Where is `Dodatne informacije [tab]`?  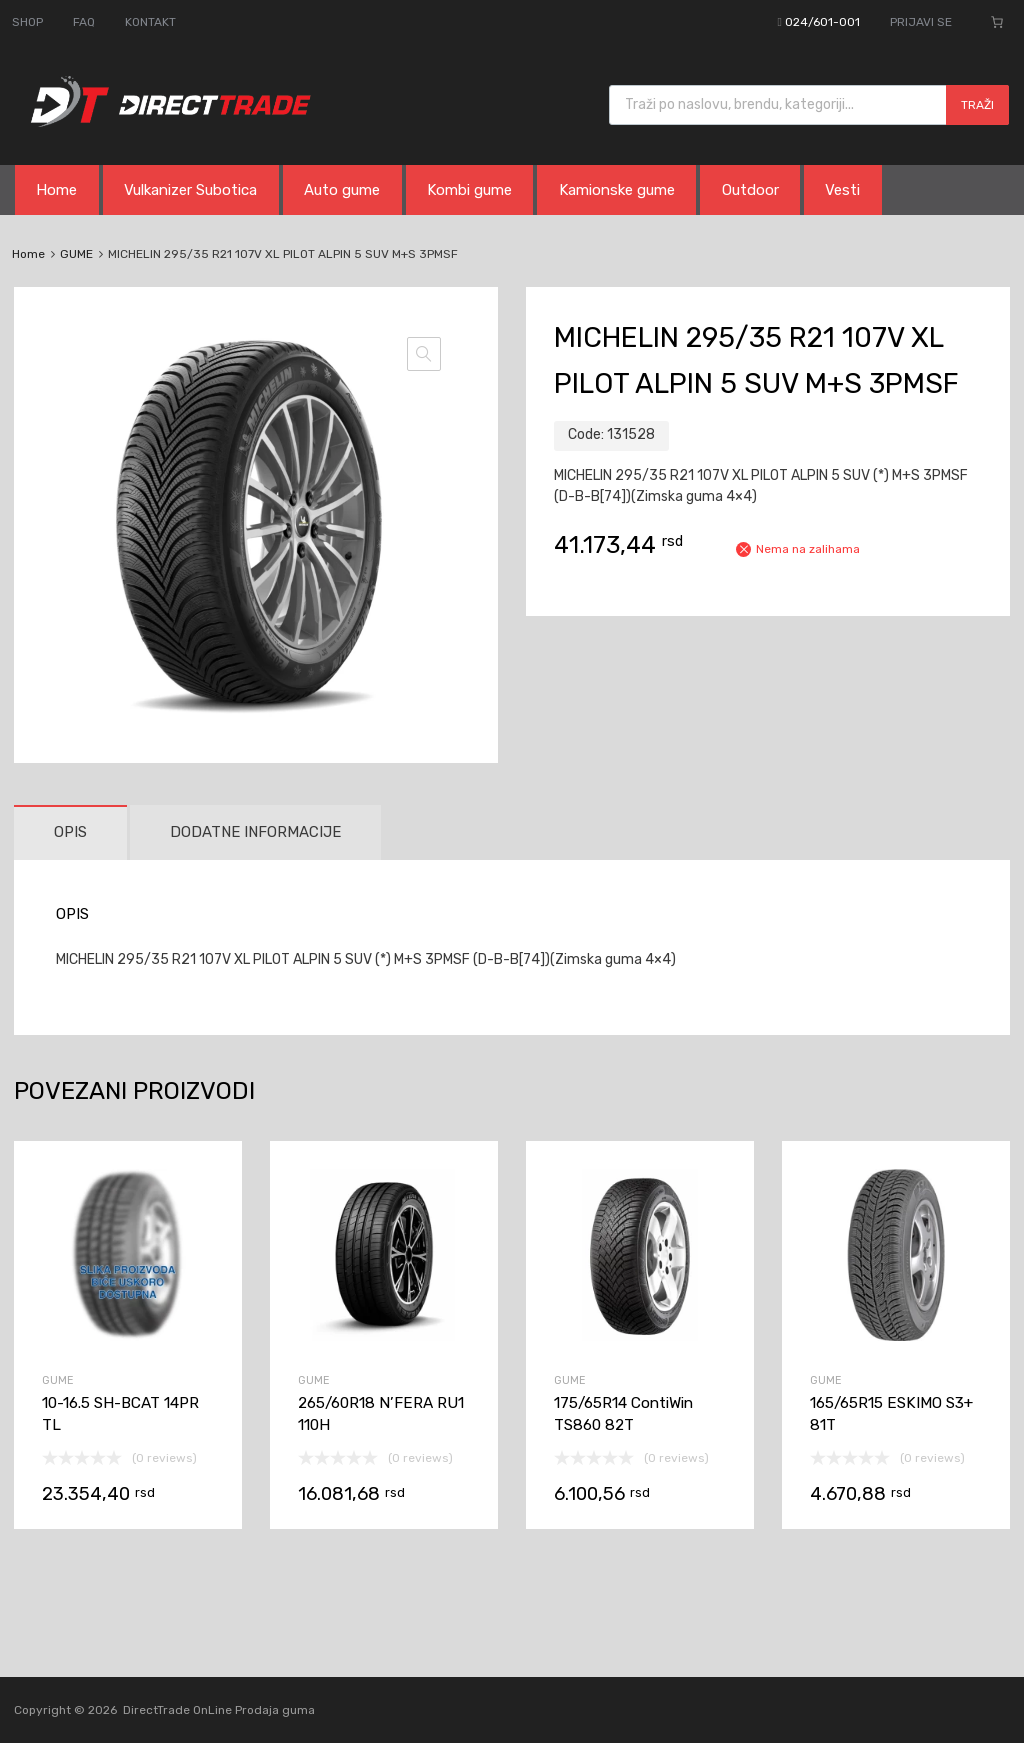 Dodatne informacije [tab] is located at coordinates (255, 832).